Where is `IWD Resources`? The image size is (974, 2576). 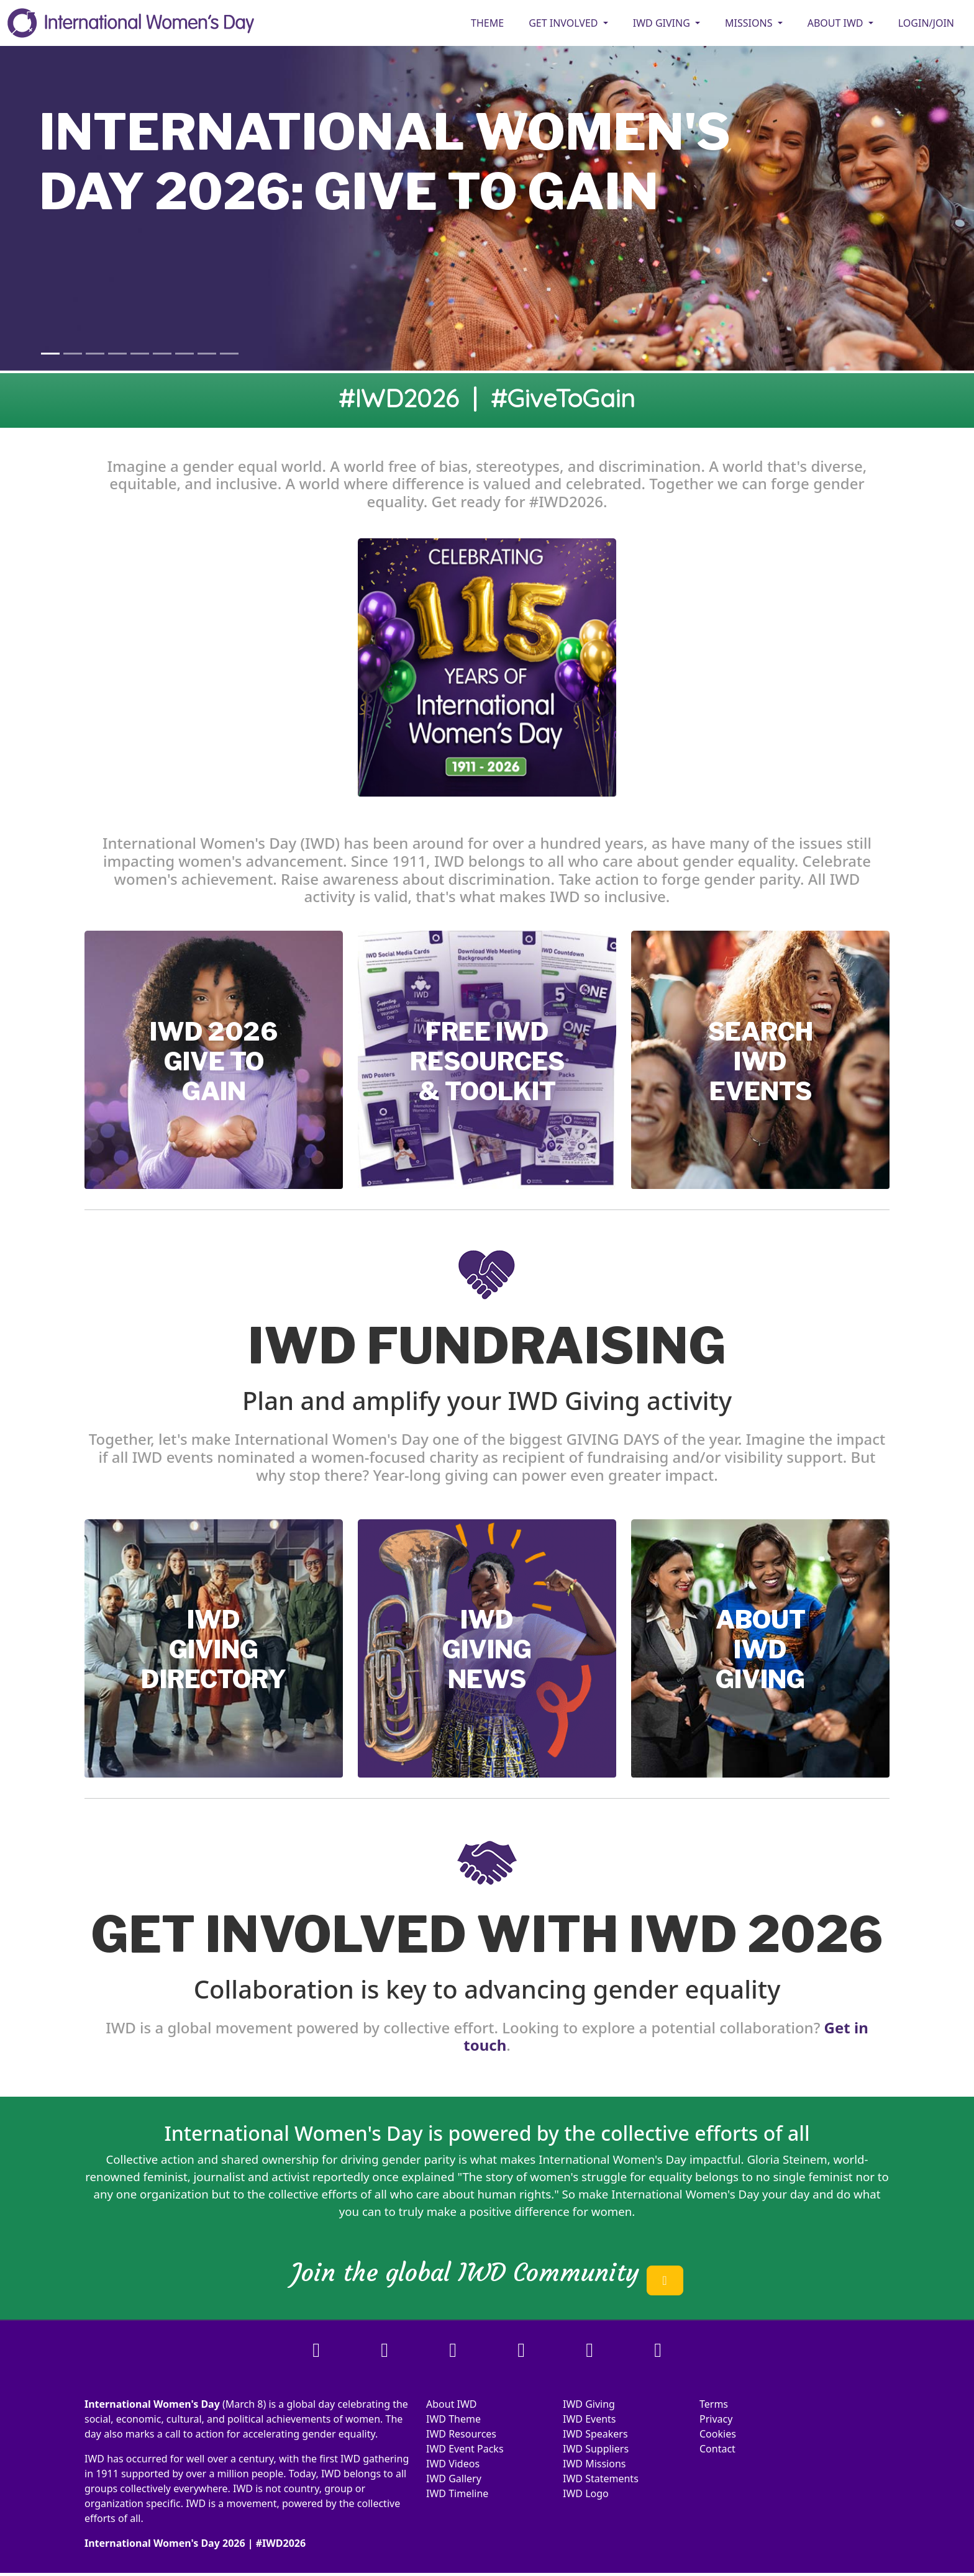 IWD Resources is located at coordinates (461, 2434).